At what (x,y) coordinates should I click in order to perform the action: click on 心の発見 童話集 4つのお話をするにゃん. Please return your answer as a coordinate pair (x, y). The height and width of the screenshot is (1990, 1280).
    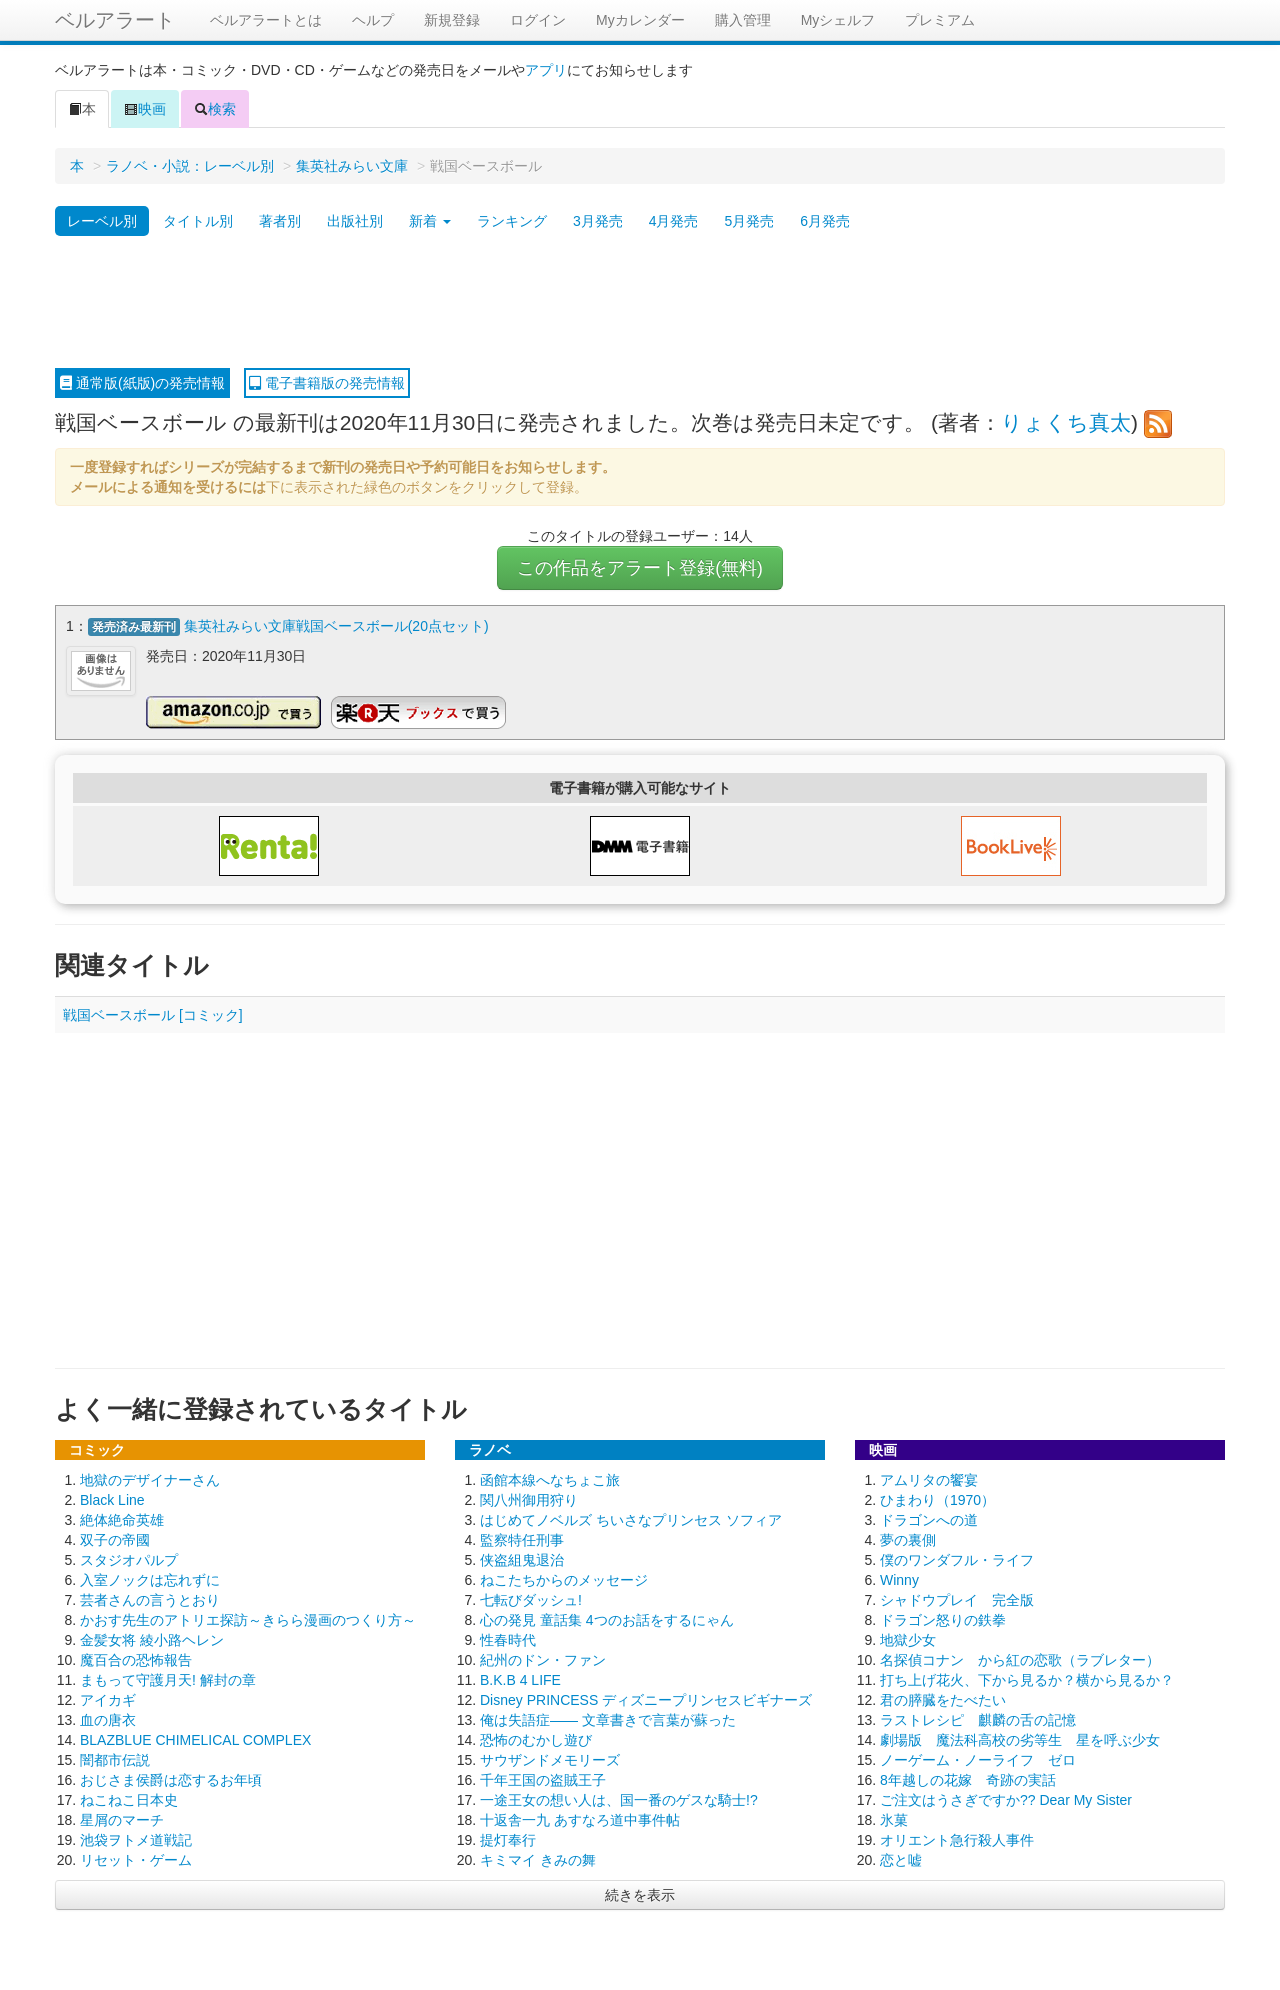
    Looking at the image, I should click on (607, 1620).